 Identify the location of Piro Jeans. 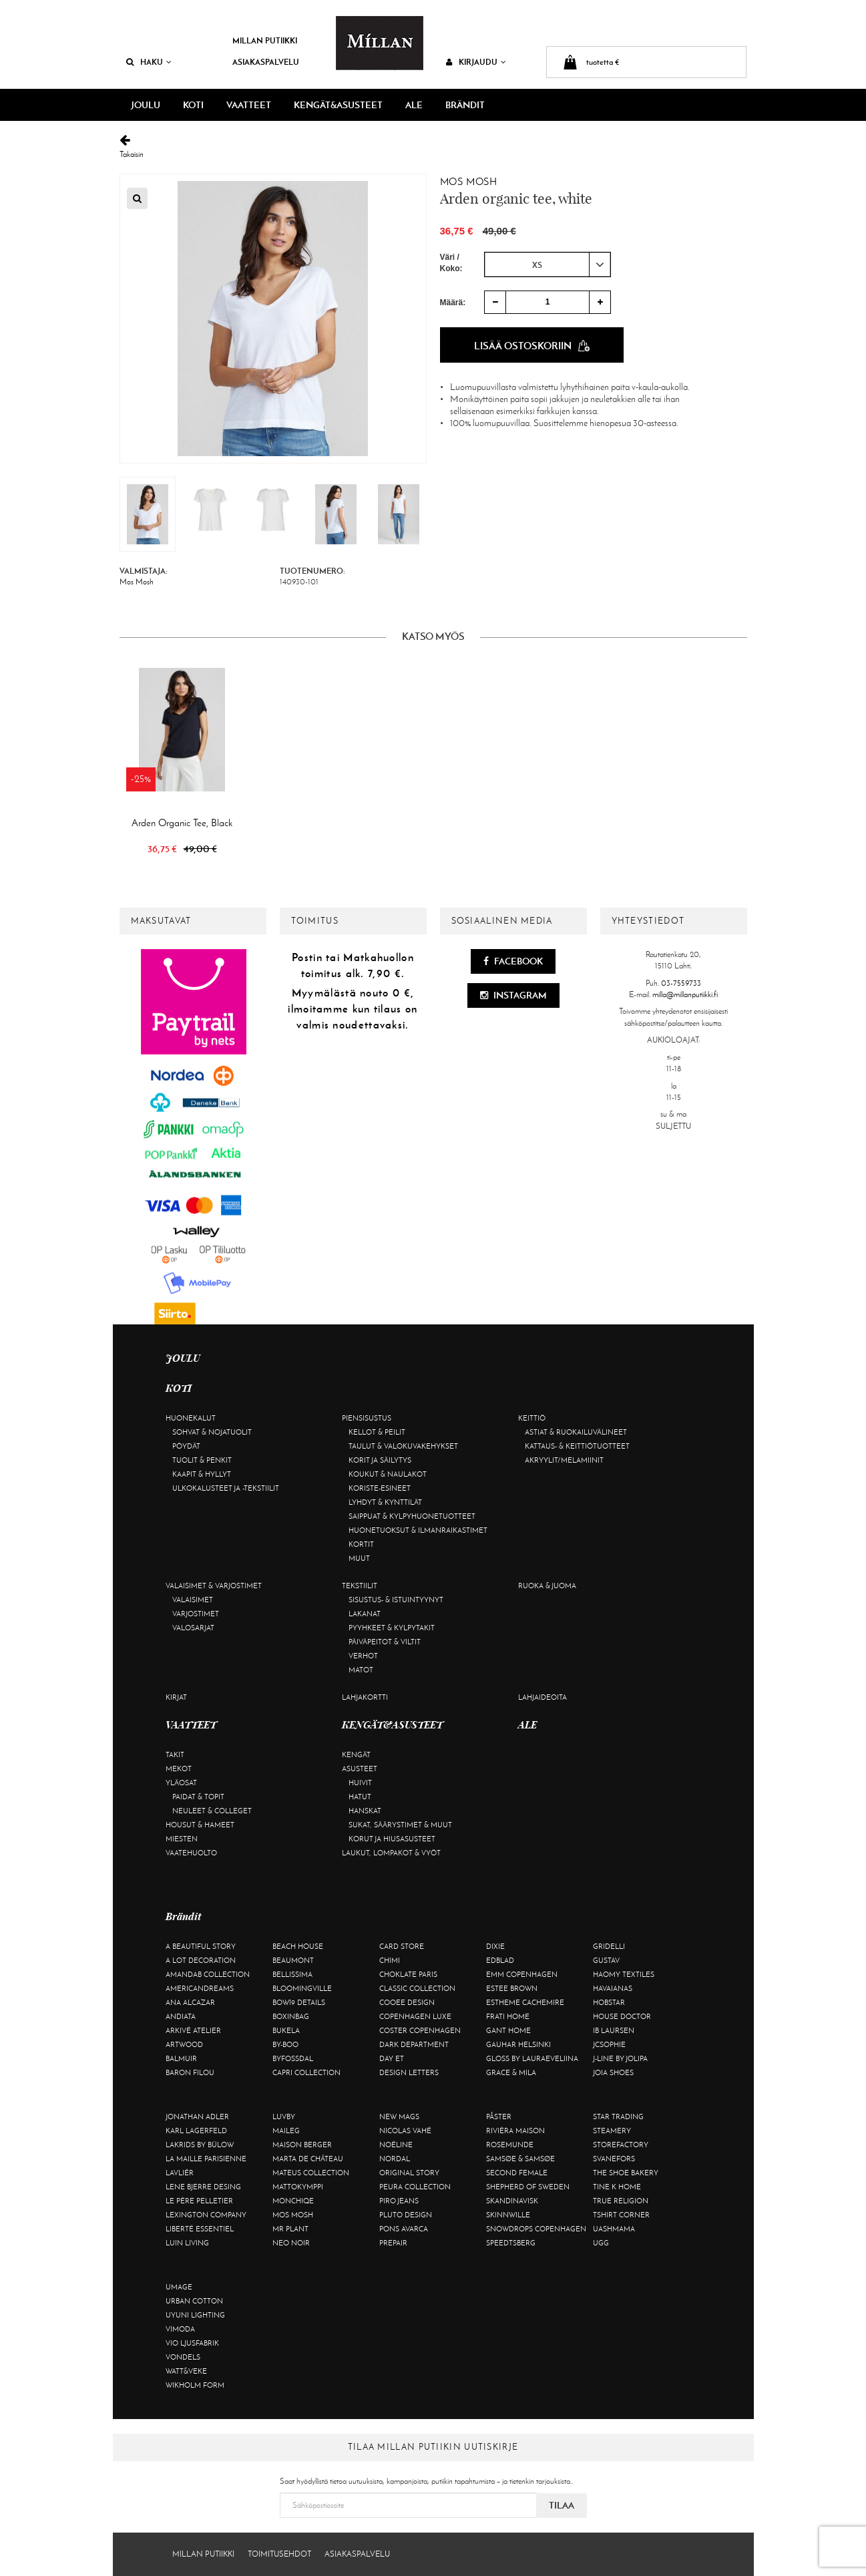
(399, 2200).